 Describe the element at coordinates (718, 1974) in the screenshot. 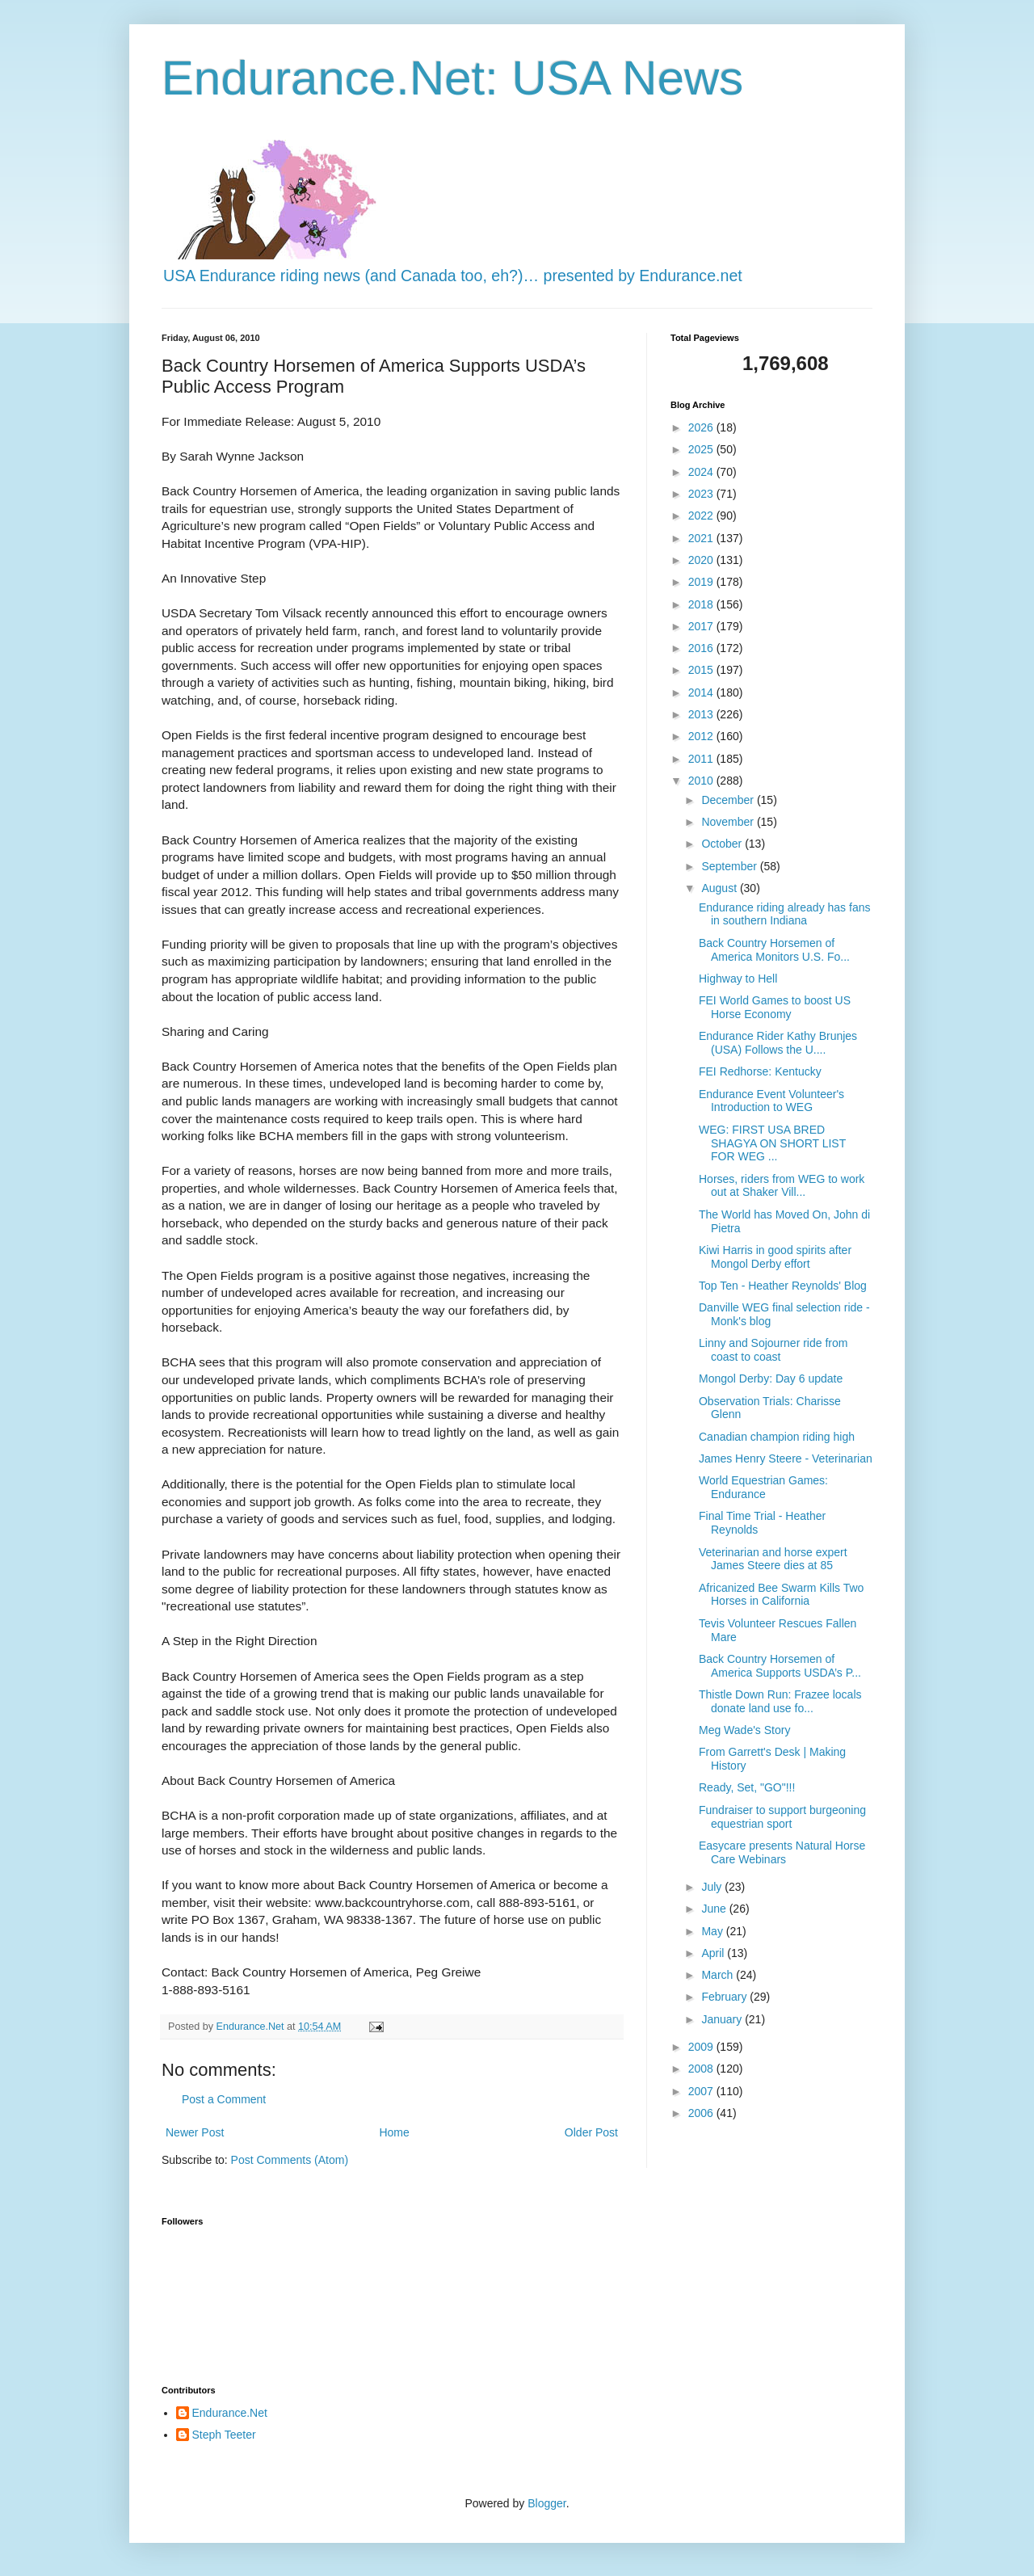

I see `March` at that location.